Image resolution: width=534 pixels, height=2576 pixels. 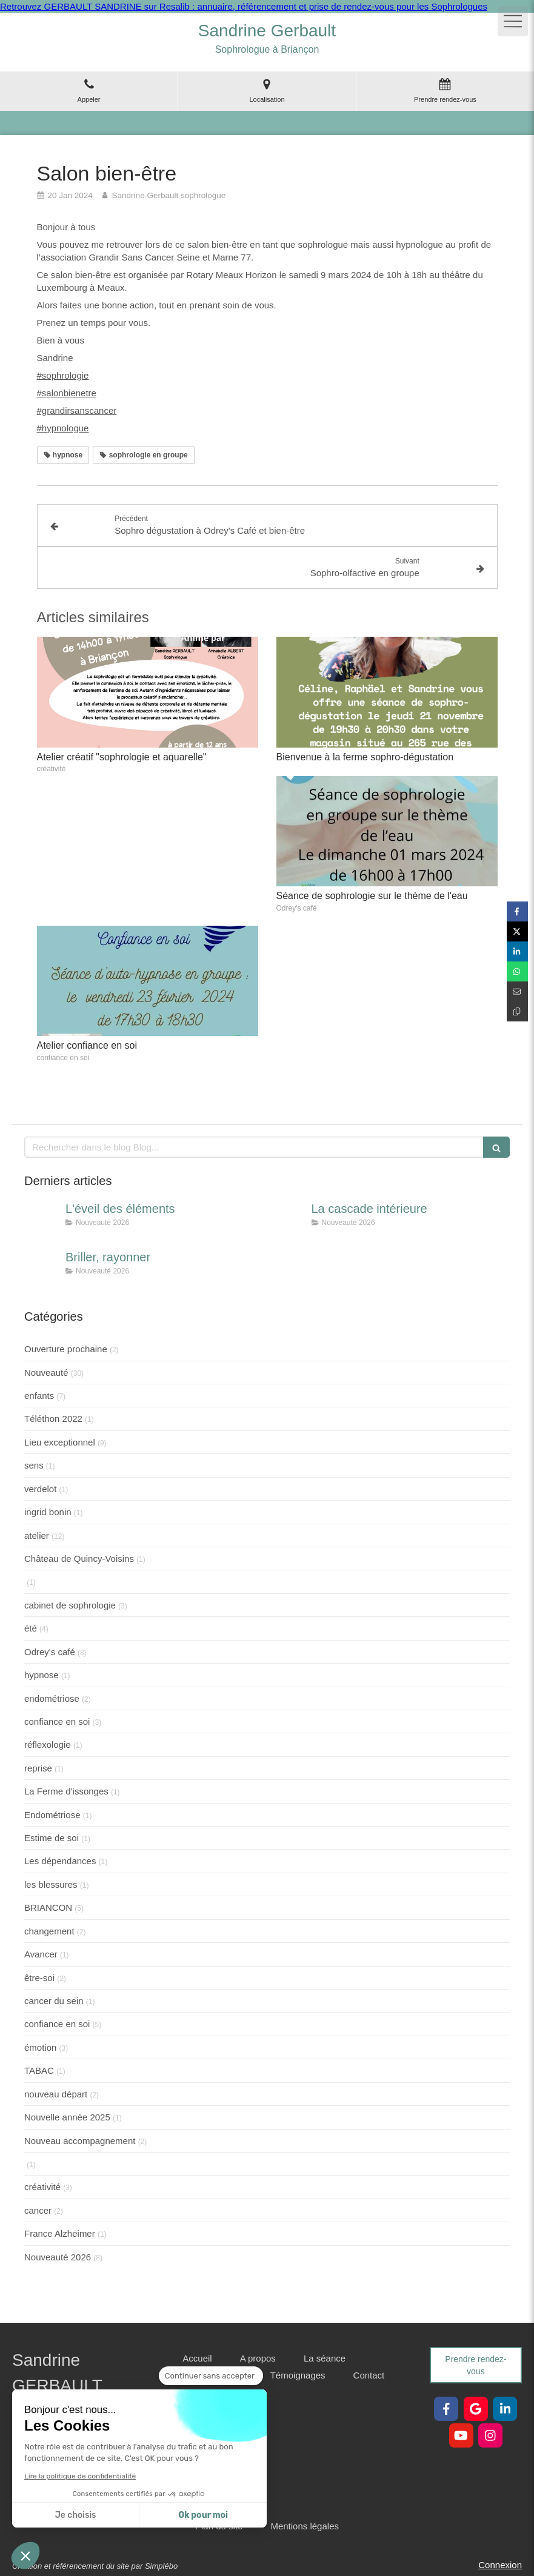 I want to click on être-soi, so click(x=39, y=1978).